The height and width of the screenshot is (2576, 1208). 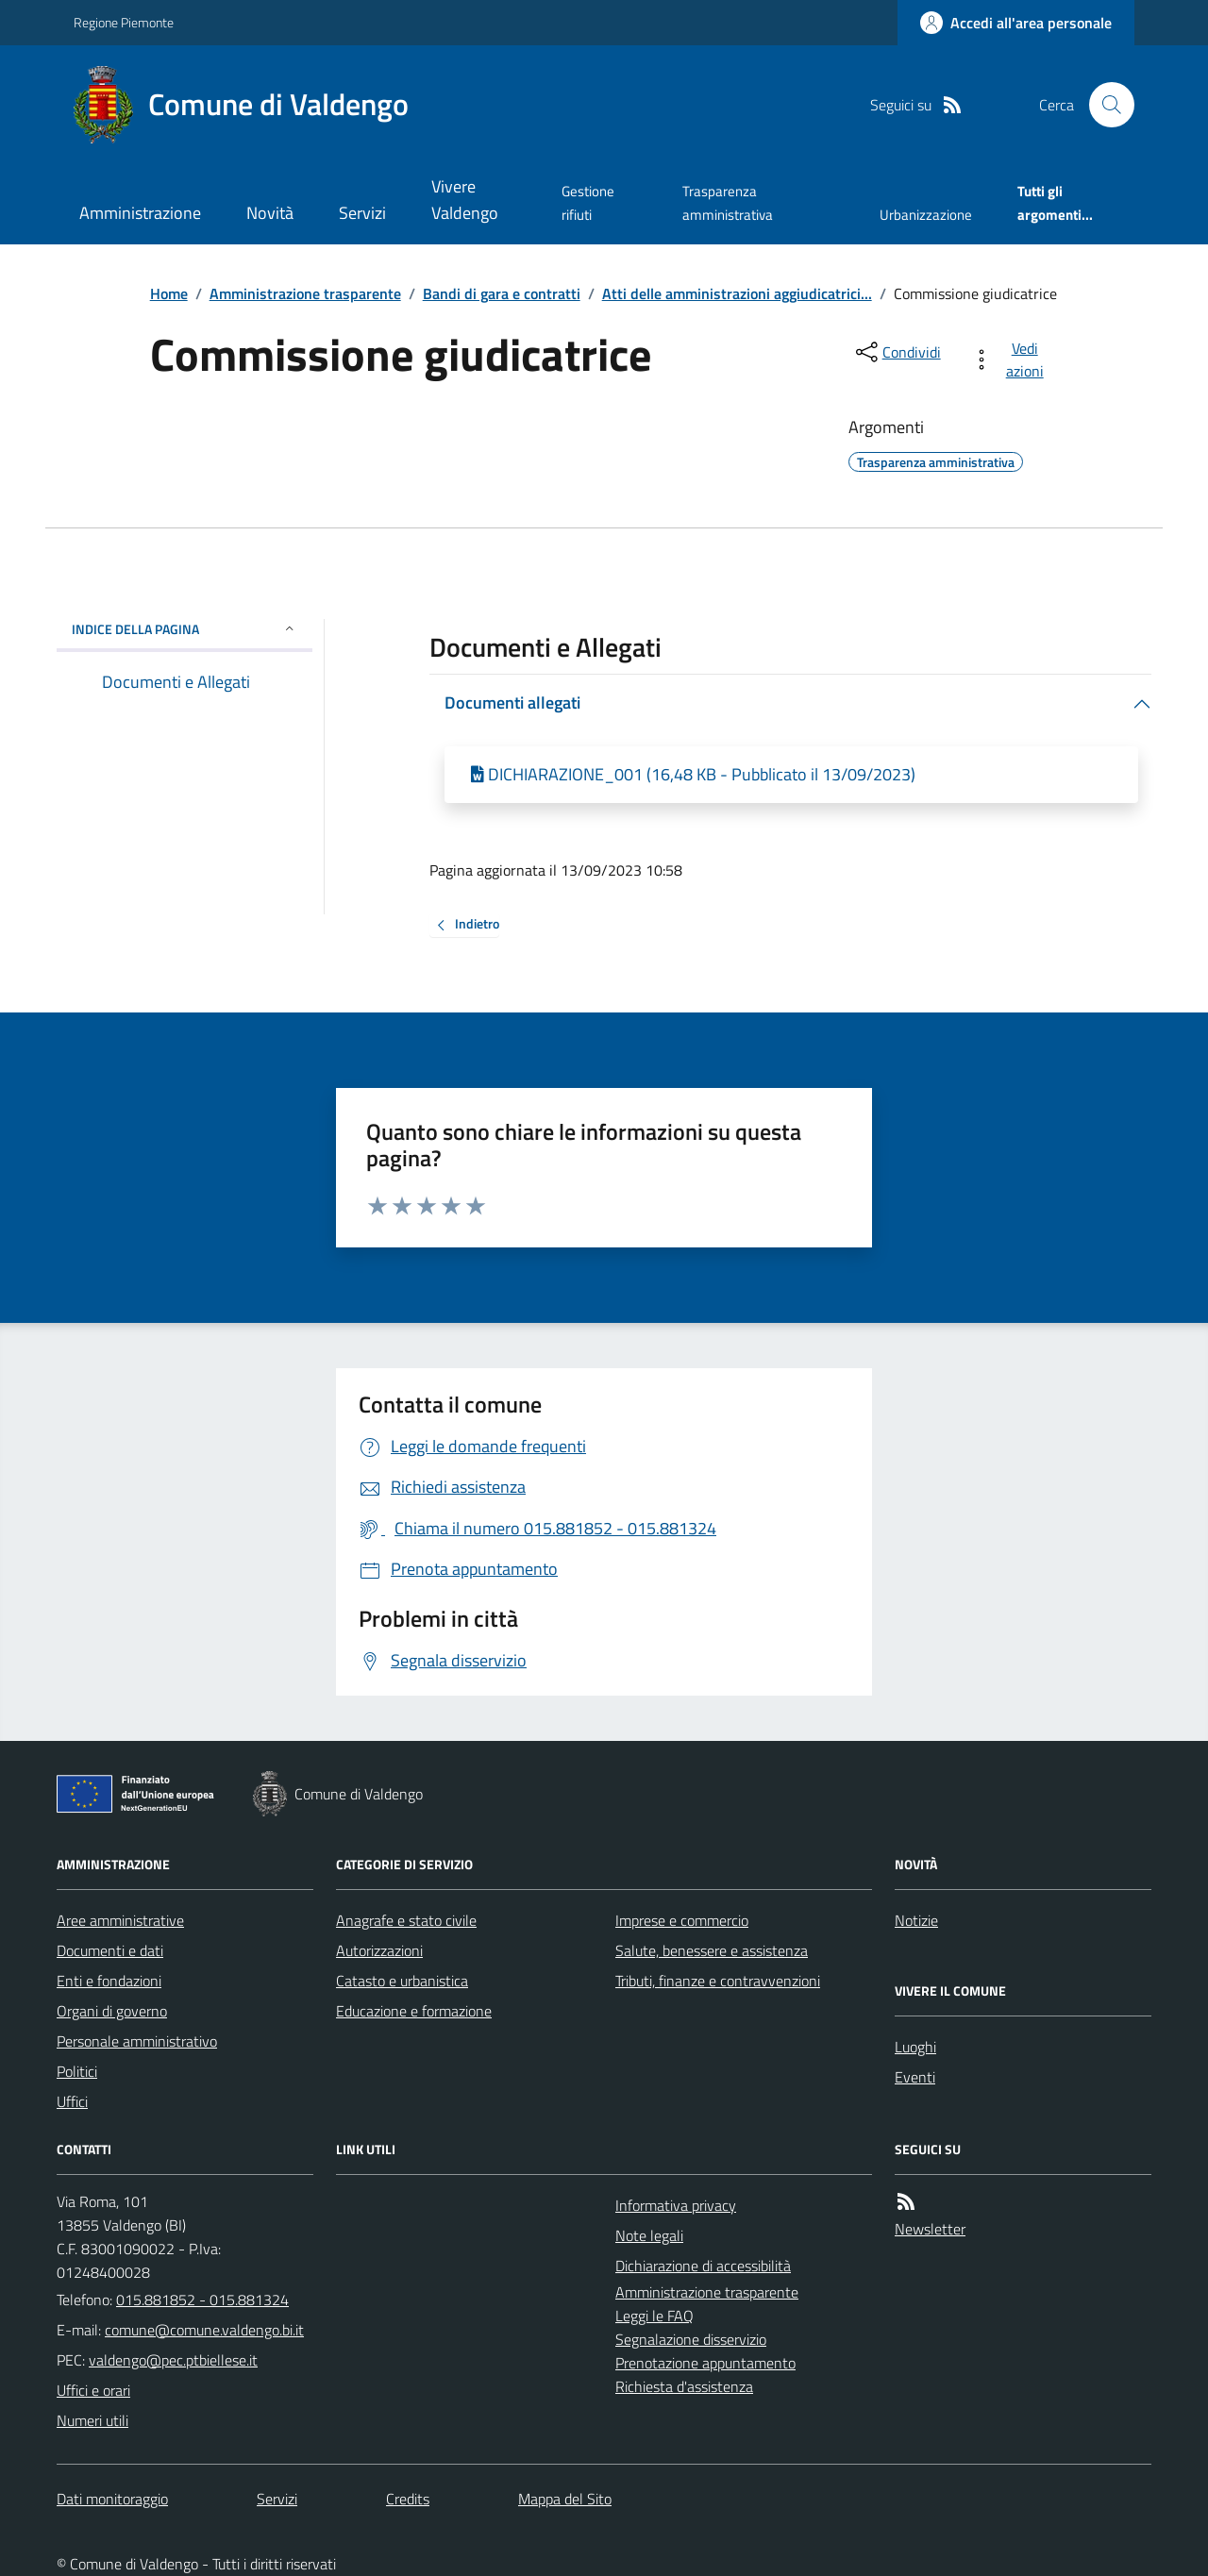 I want to click on Personale amministrativo, so click(x=137, y=2041).